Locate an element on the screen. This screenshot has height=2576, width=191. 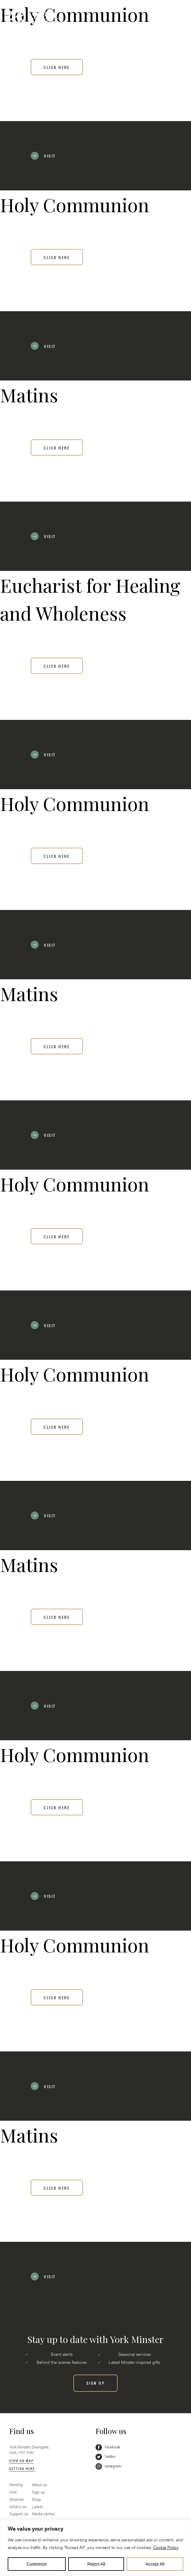
About us is located at coordinates (39, 2484).